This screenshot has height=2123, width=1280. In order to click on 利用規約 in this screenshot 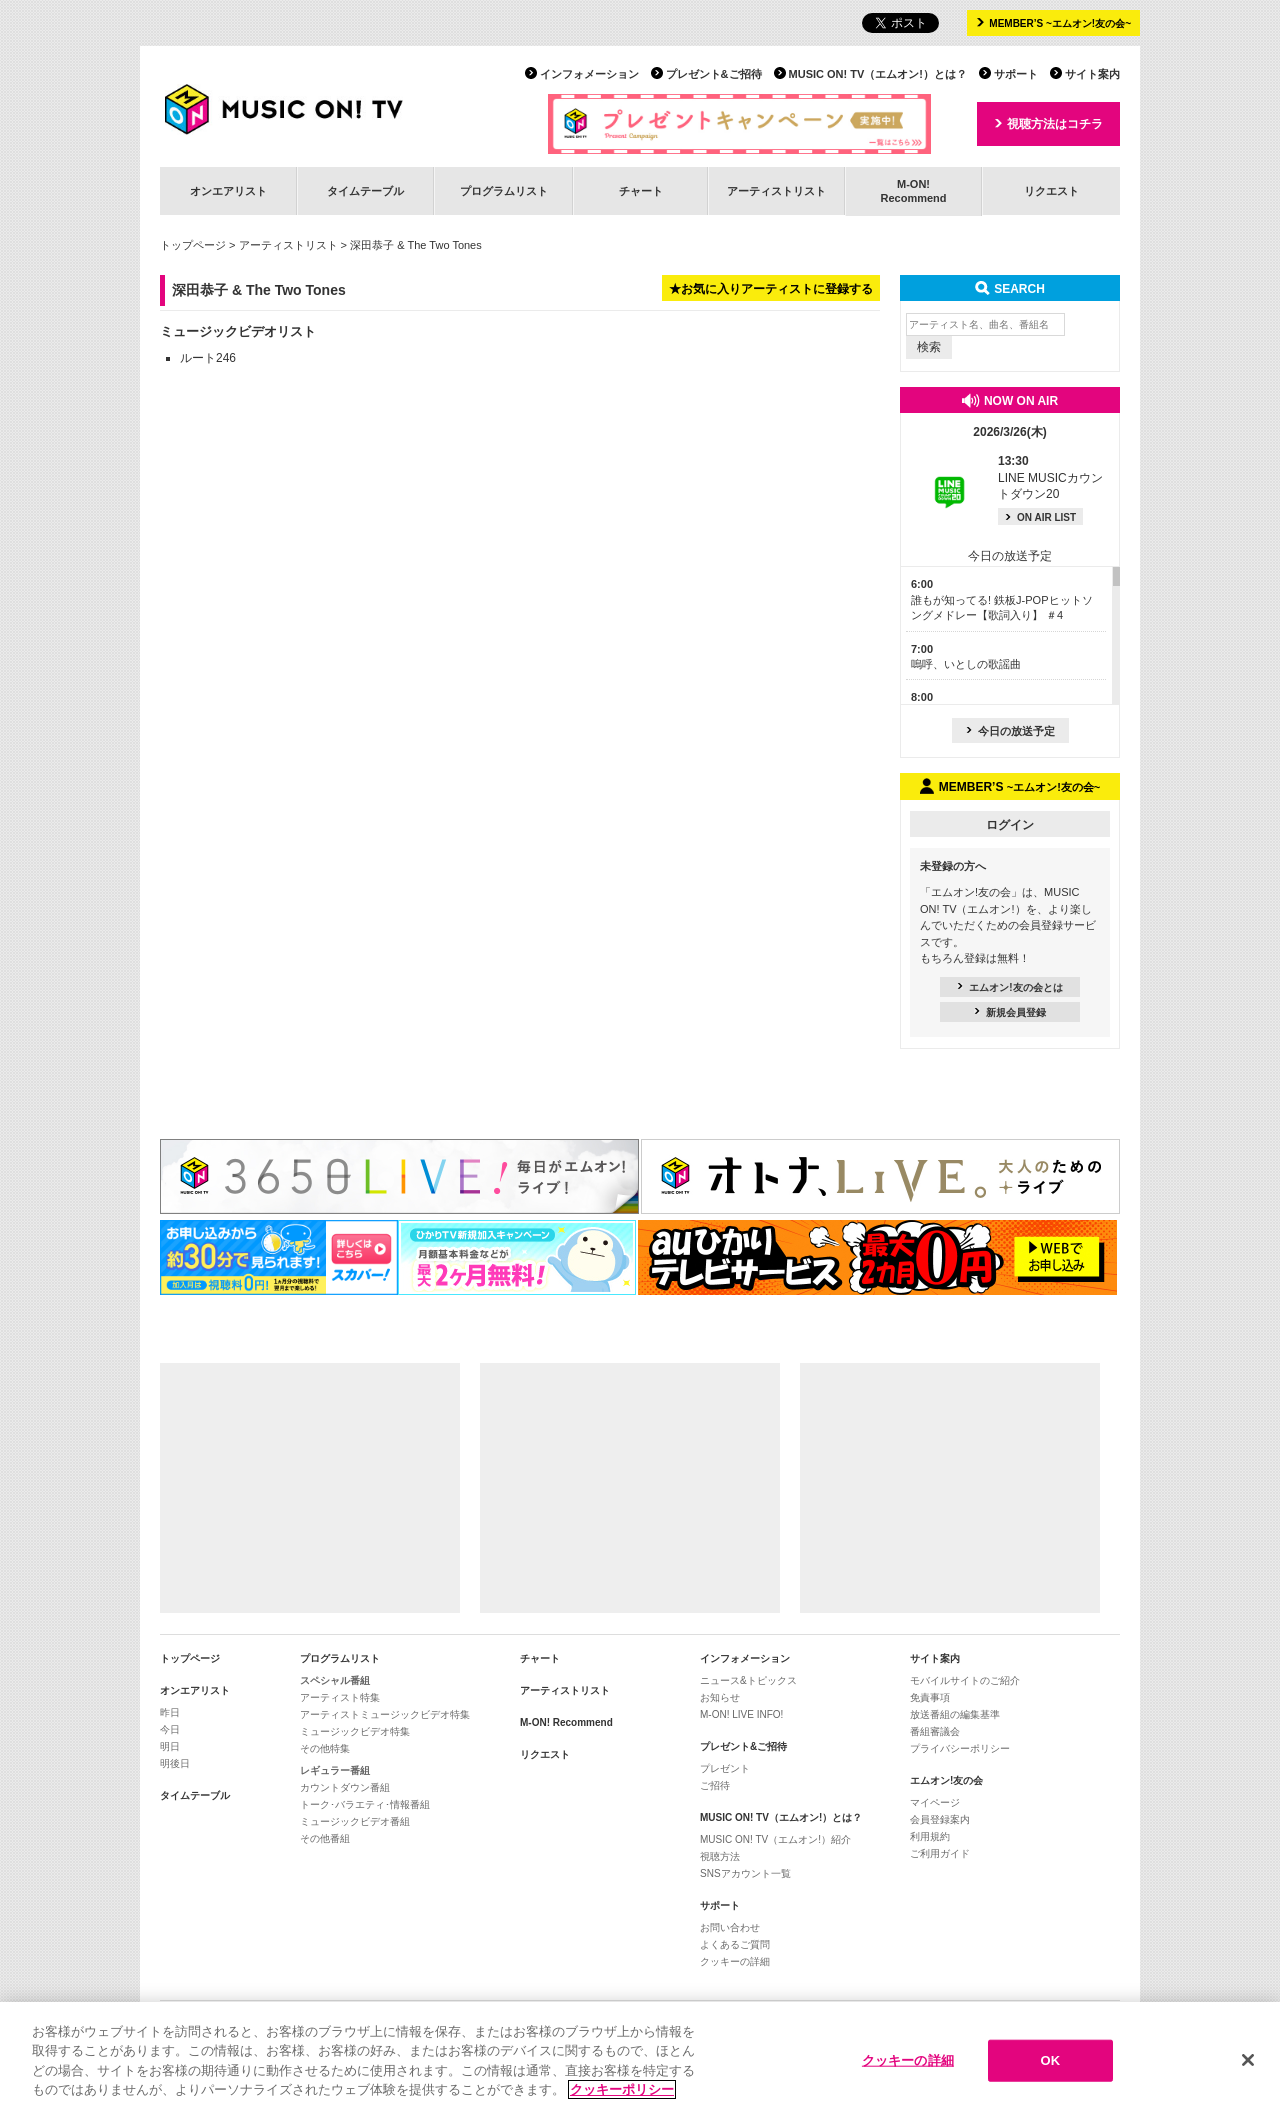, I will do `click(930, 1836)`.